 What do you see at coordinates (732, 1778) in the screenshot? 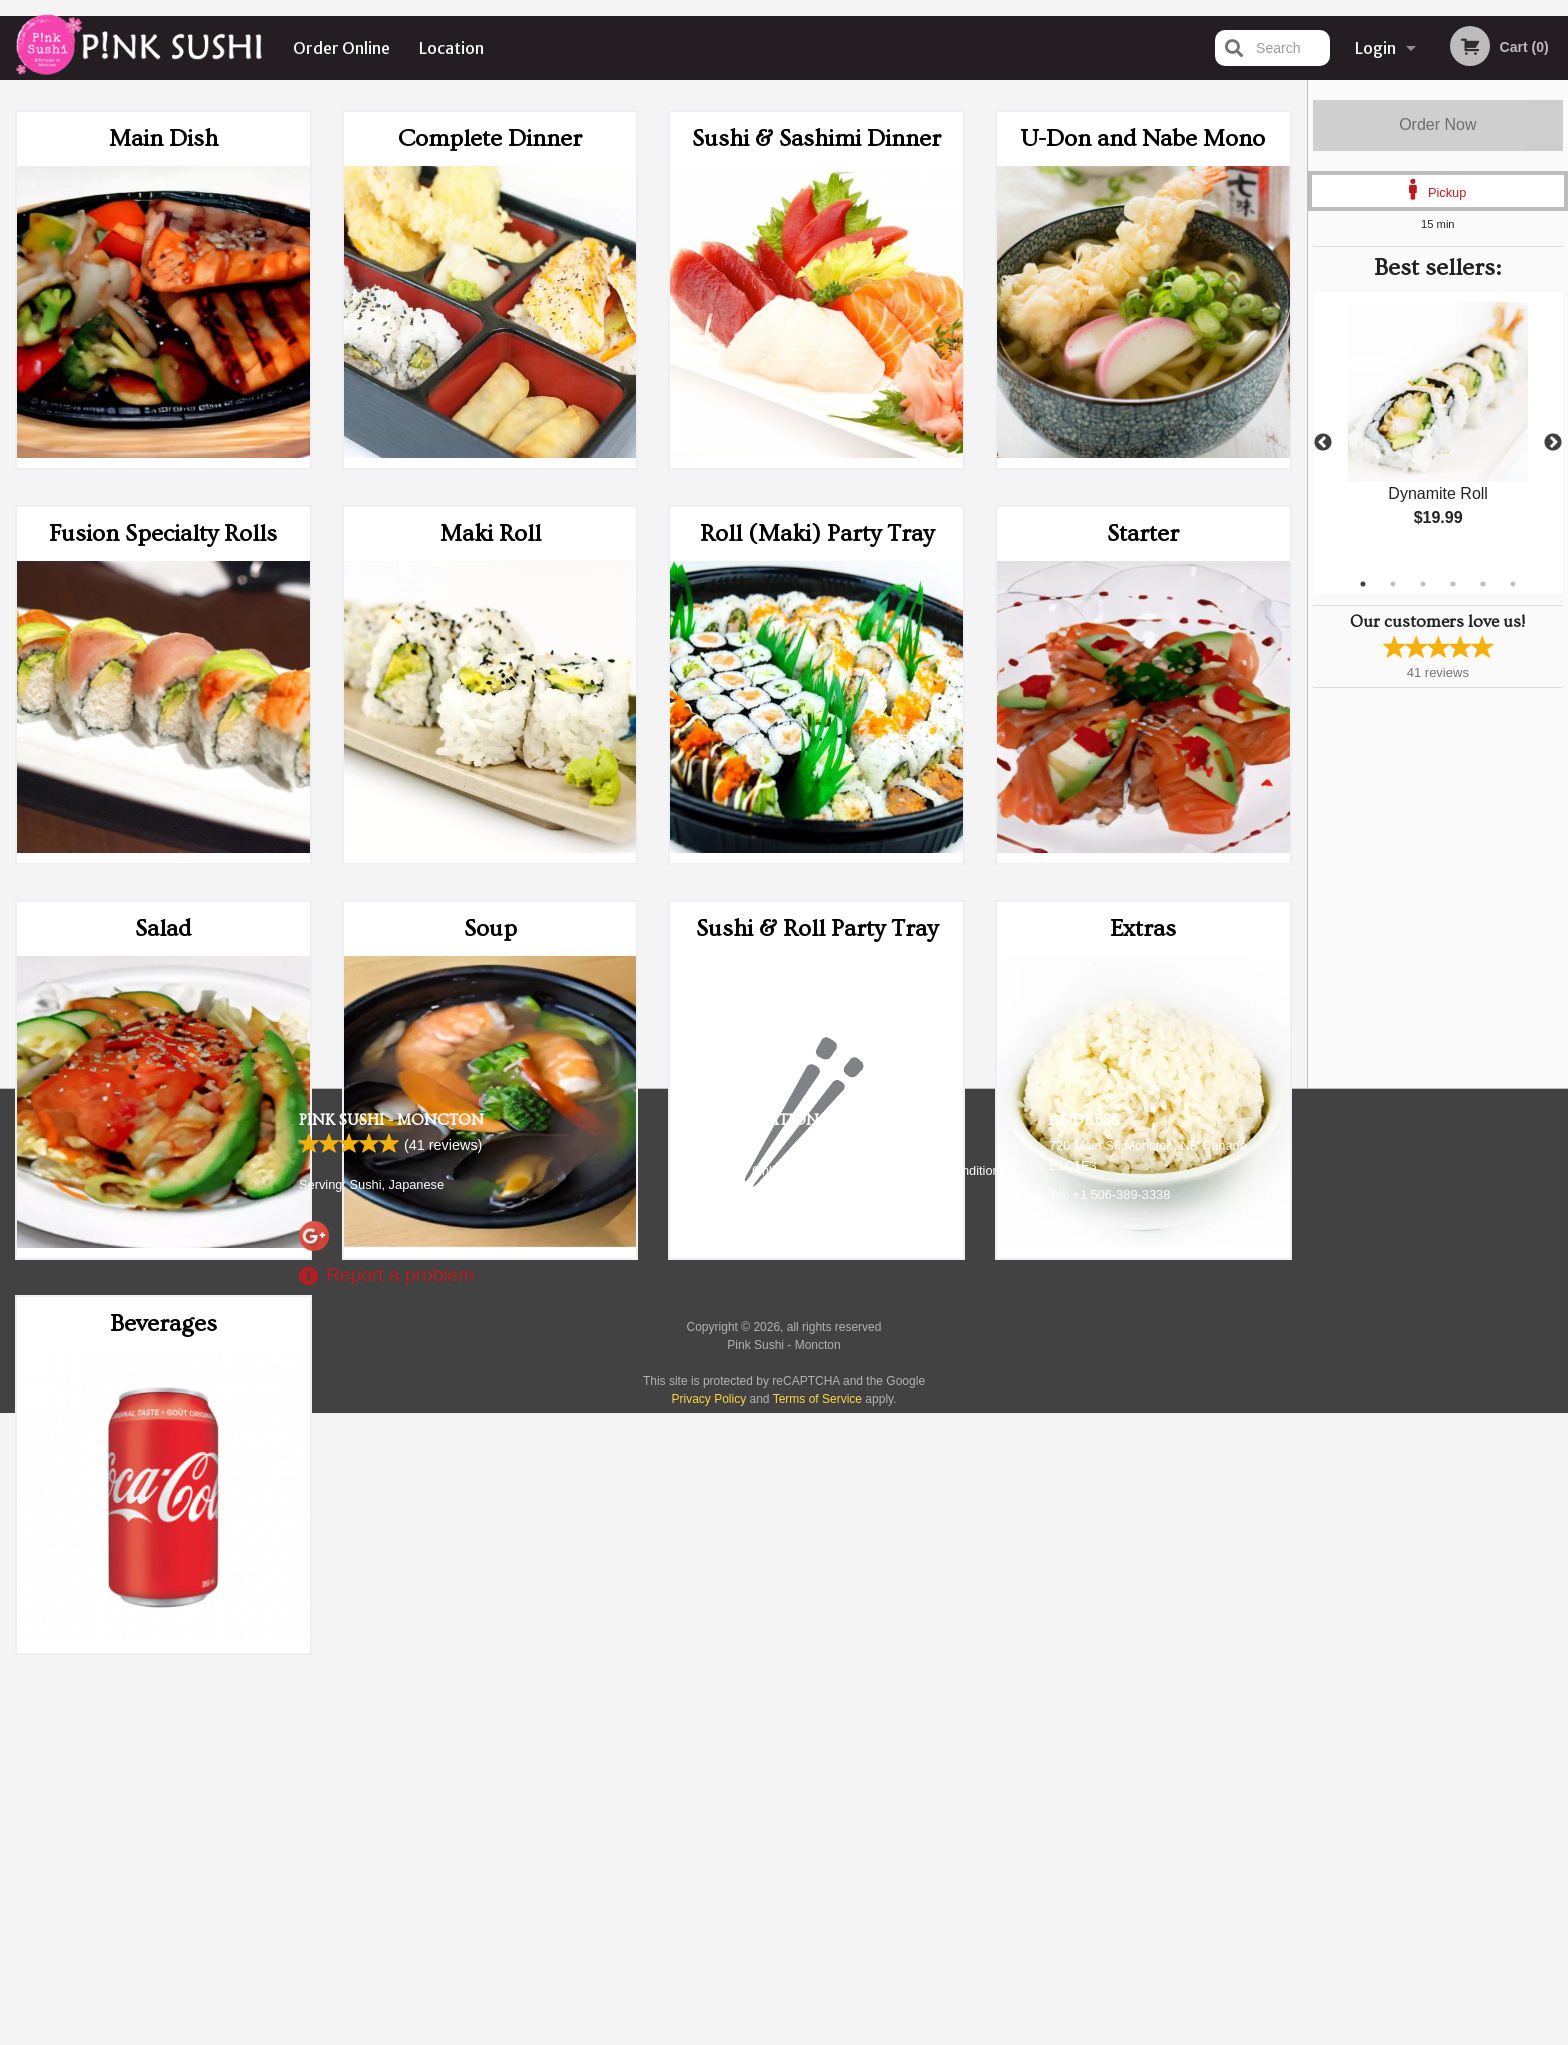
I see `Menu` at bounding box center [732, 1778].